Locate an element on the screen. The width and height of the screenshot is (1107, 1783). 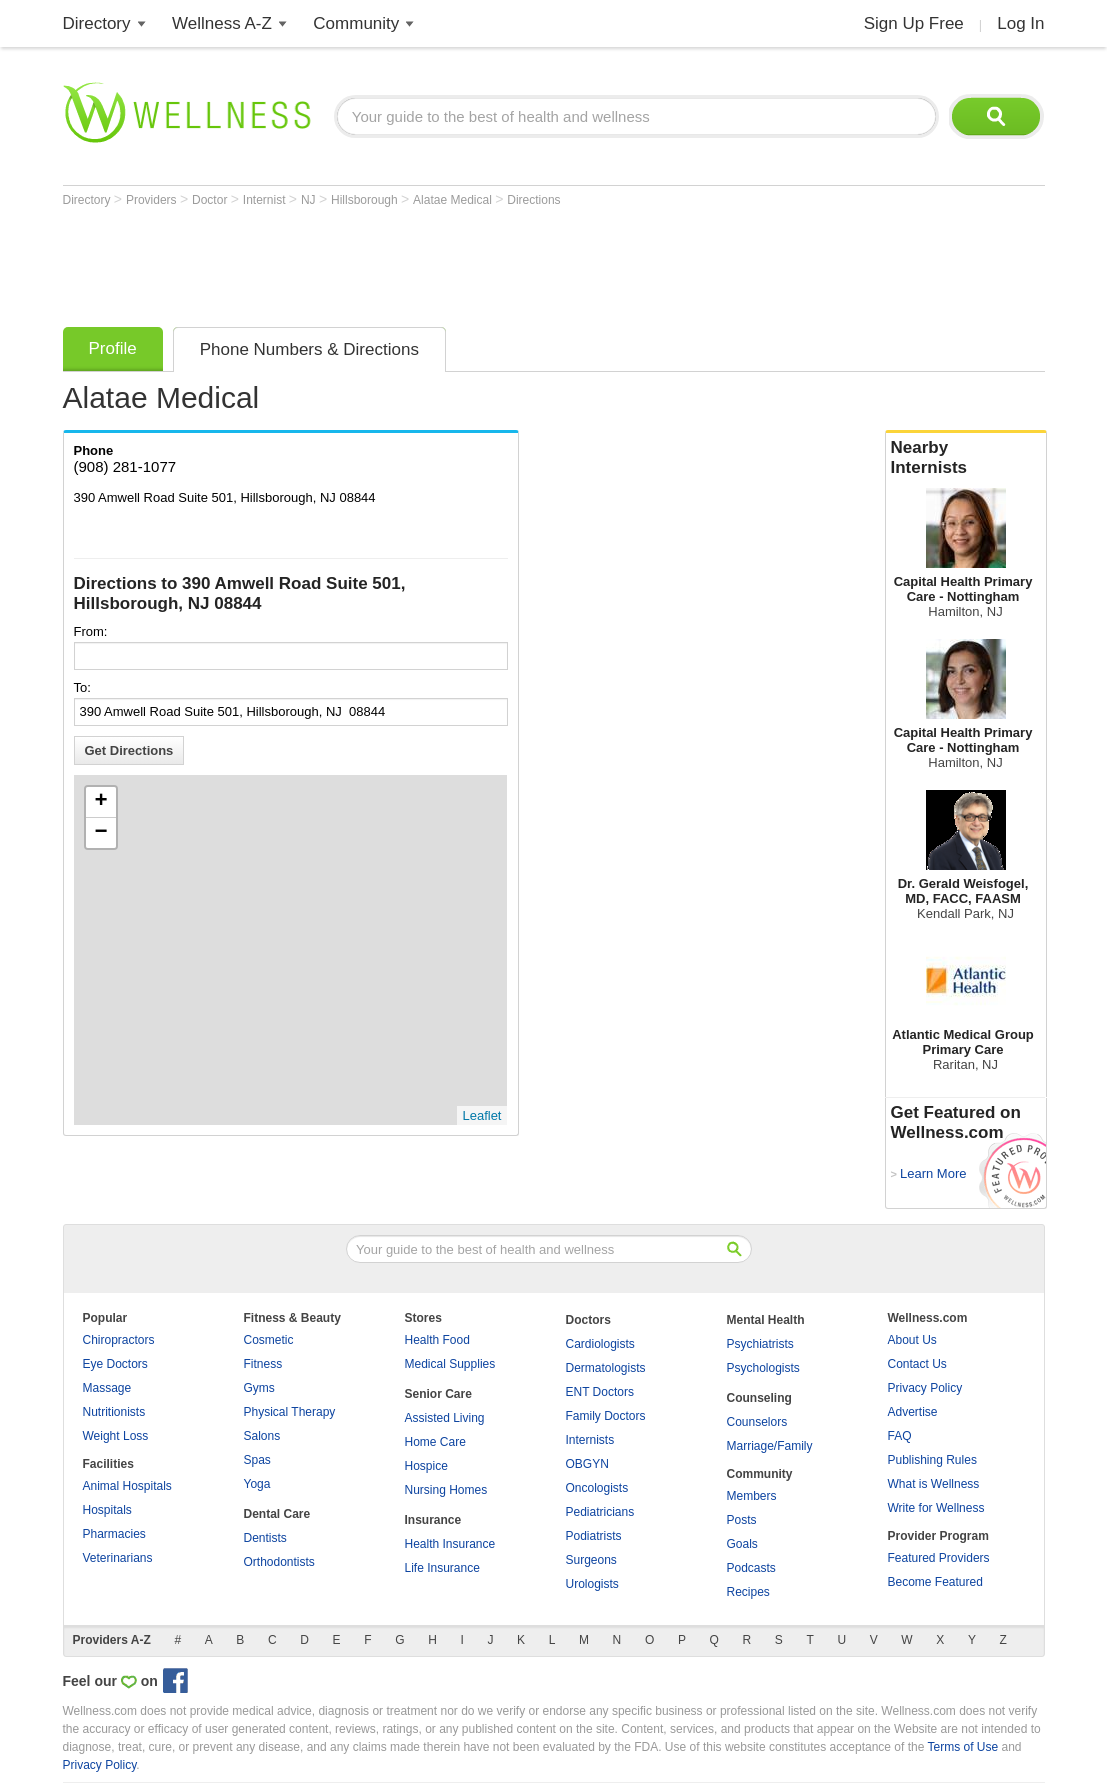
Directions is located at coordinates (533, 200).